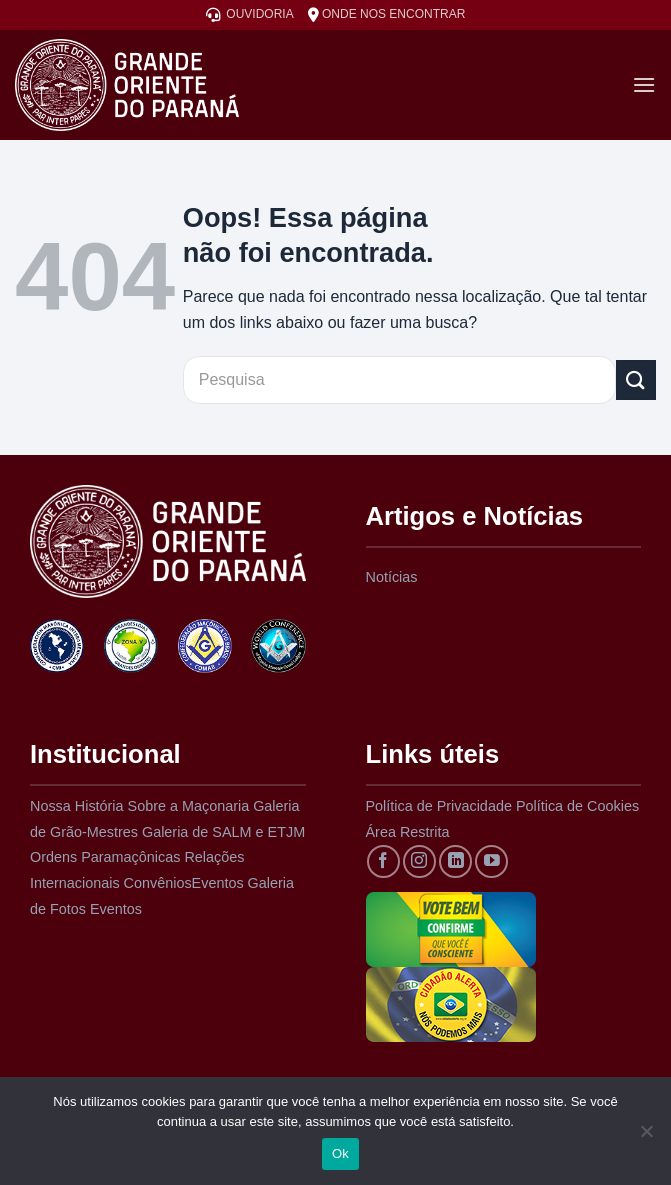 Image resolution: width=671 pixels, height=1185 pixels. What do you see at coordinates (223, 832) in the screenshot?
I see `Galeria de SALM e ETJM` at bounding box center [223, 832].